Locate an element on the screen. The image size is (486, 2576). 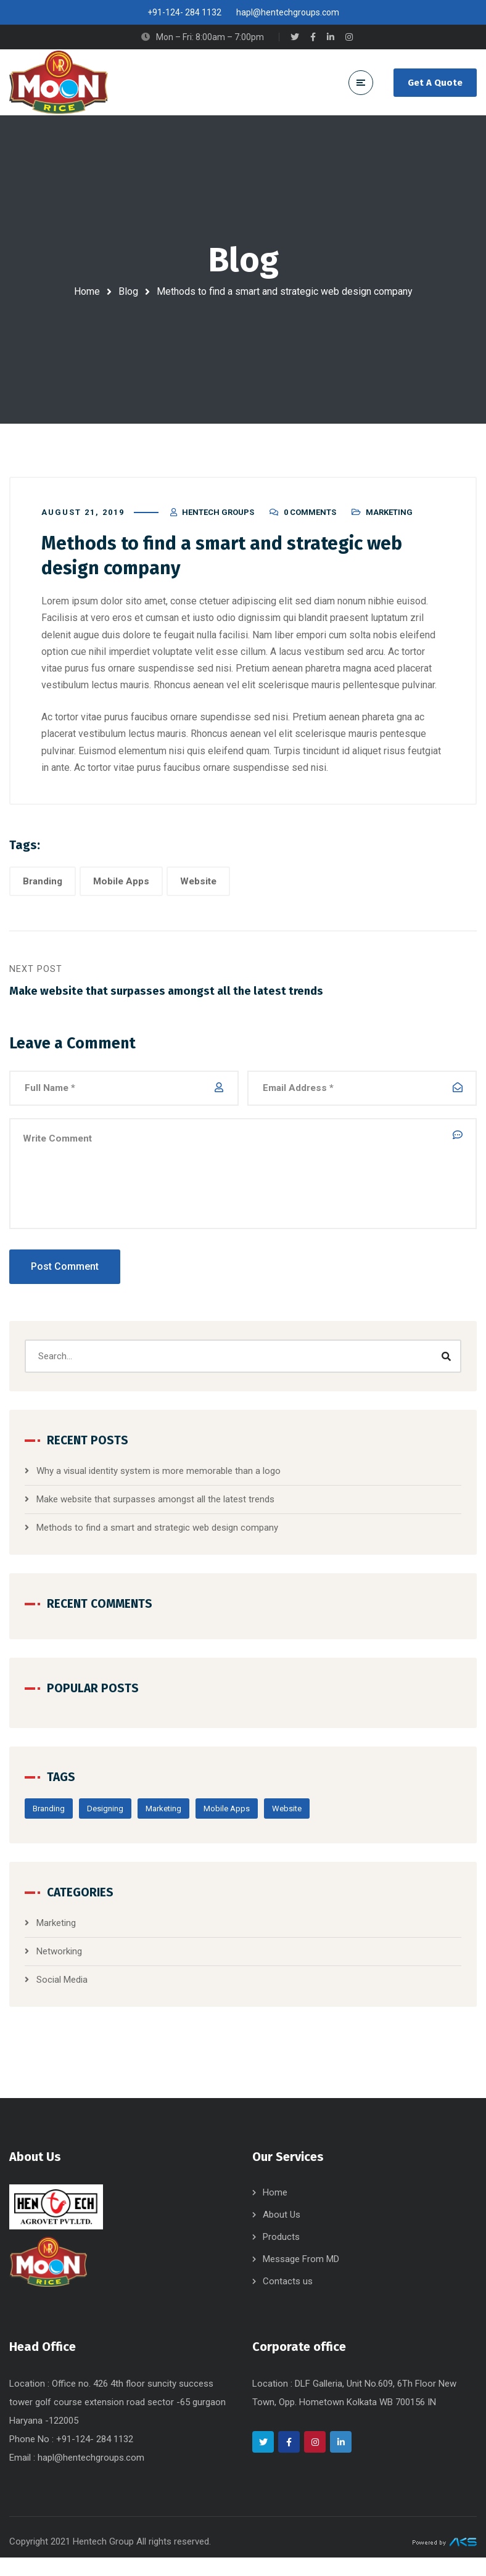
0 Comments is located at coordinates (310, 520).